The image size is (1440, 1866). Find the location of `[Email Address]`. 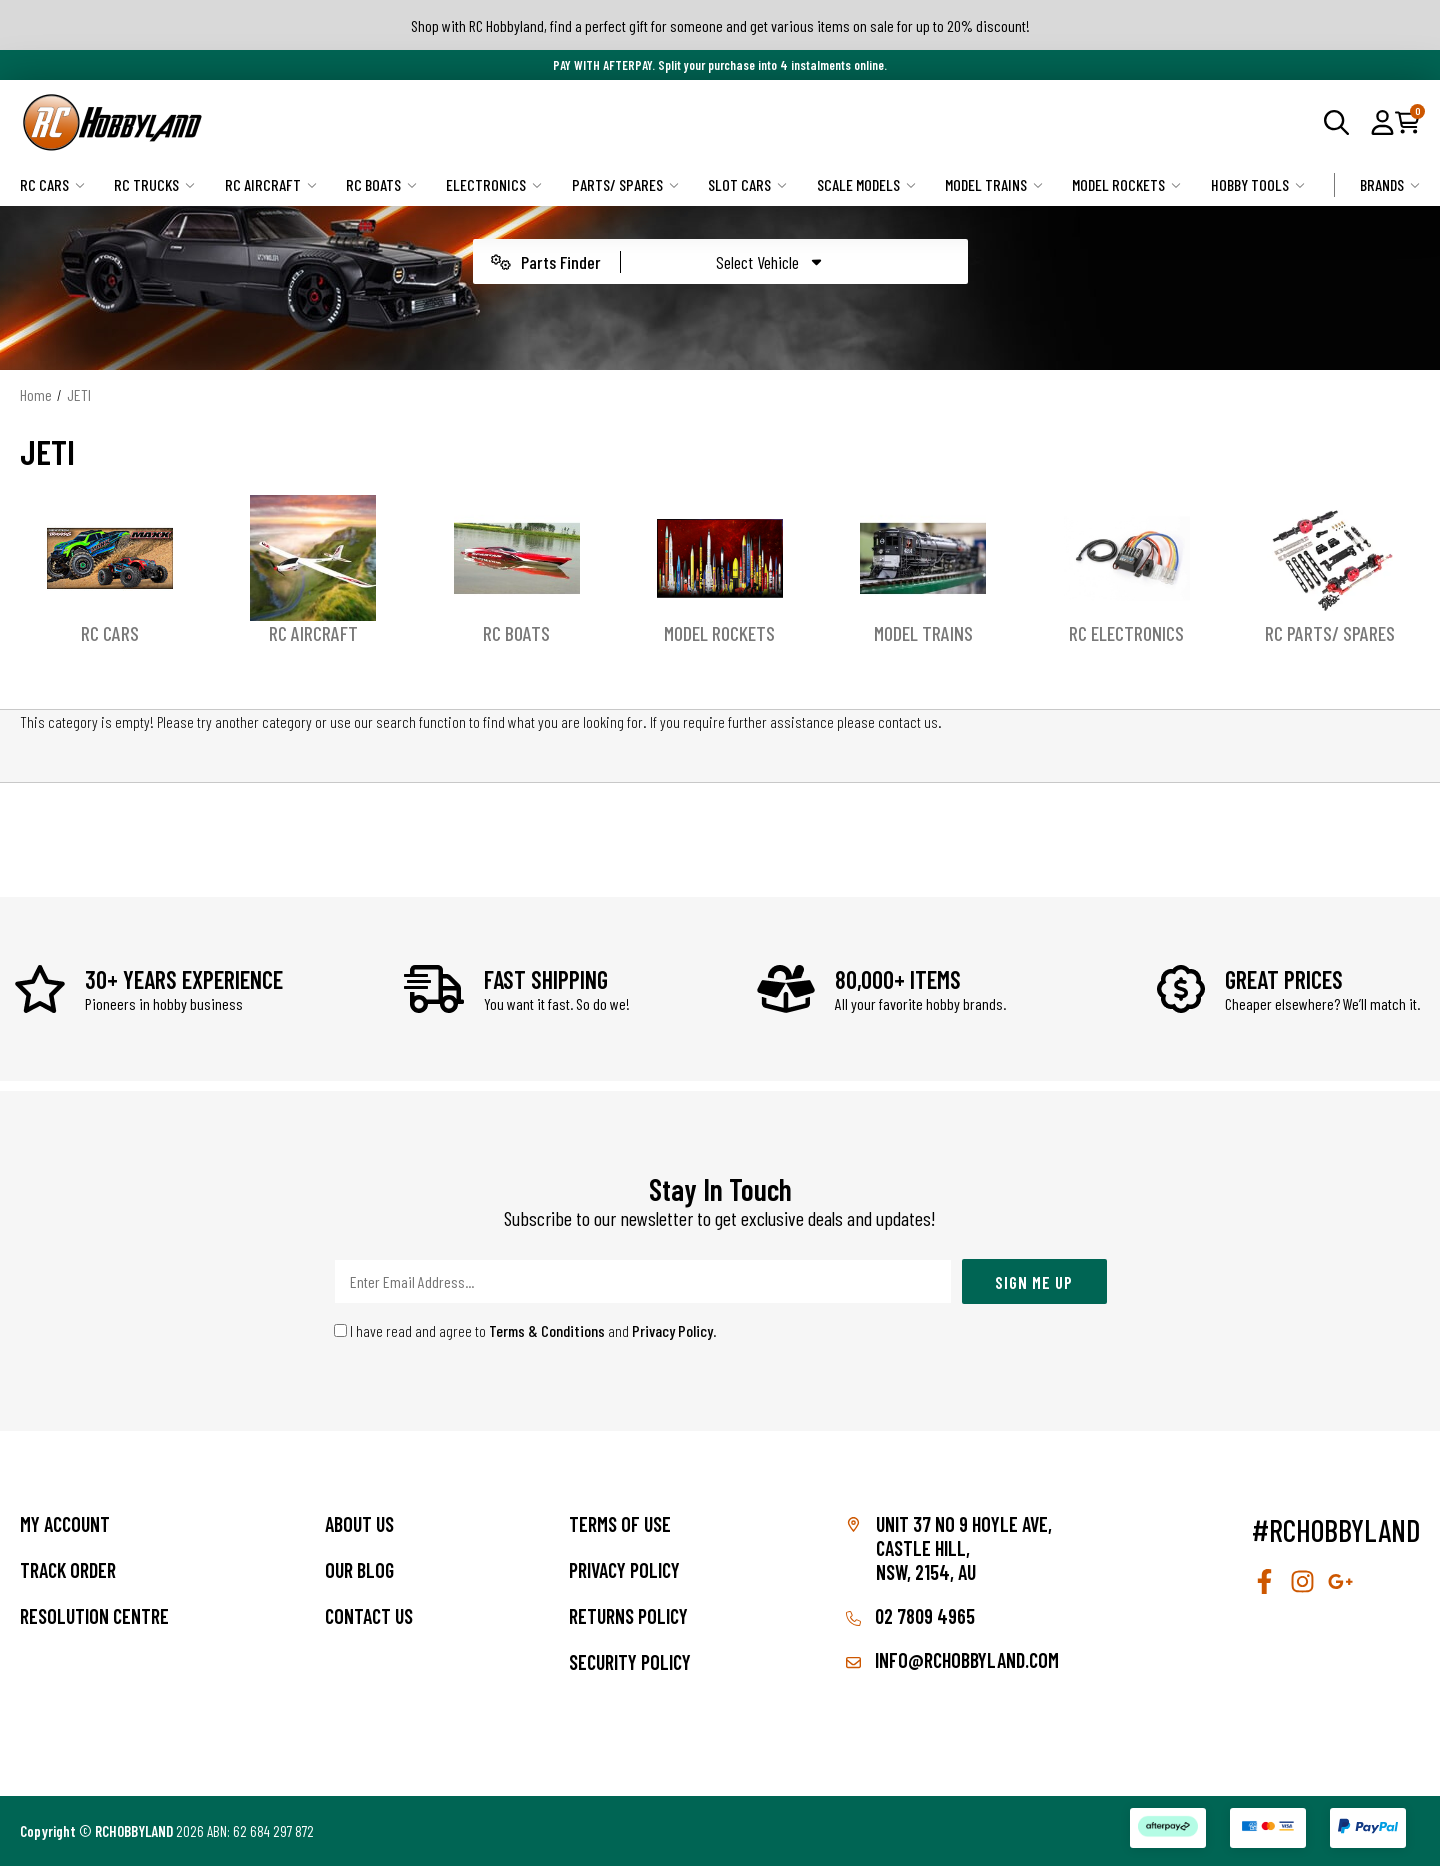

[Email Address] is located at coordinates (643, 1281).